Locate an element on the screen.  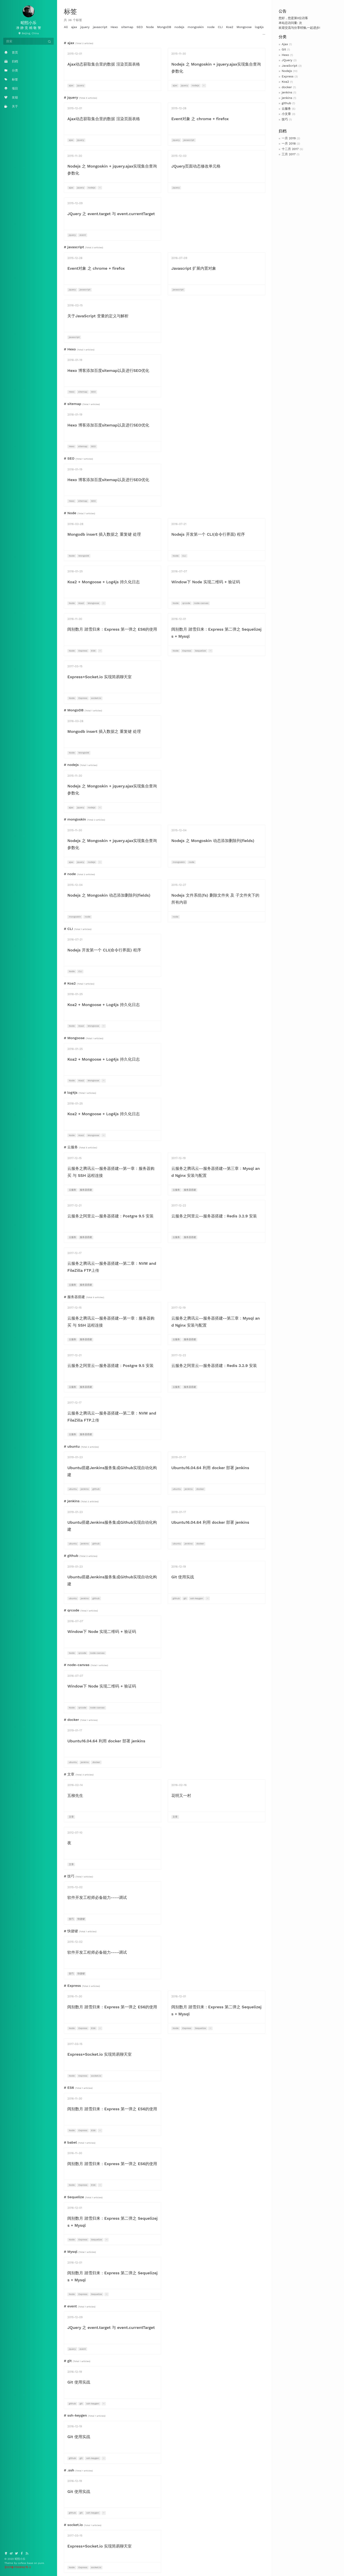
# jquery is located at coordinates (71, 97).